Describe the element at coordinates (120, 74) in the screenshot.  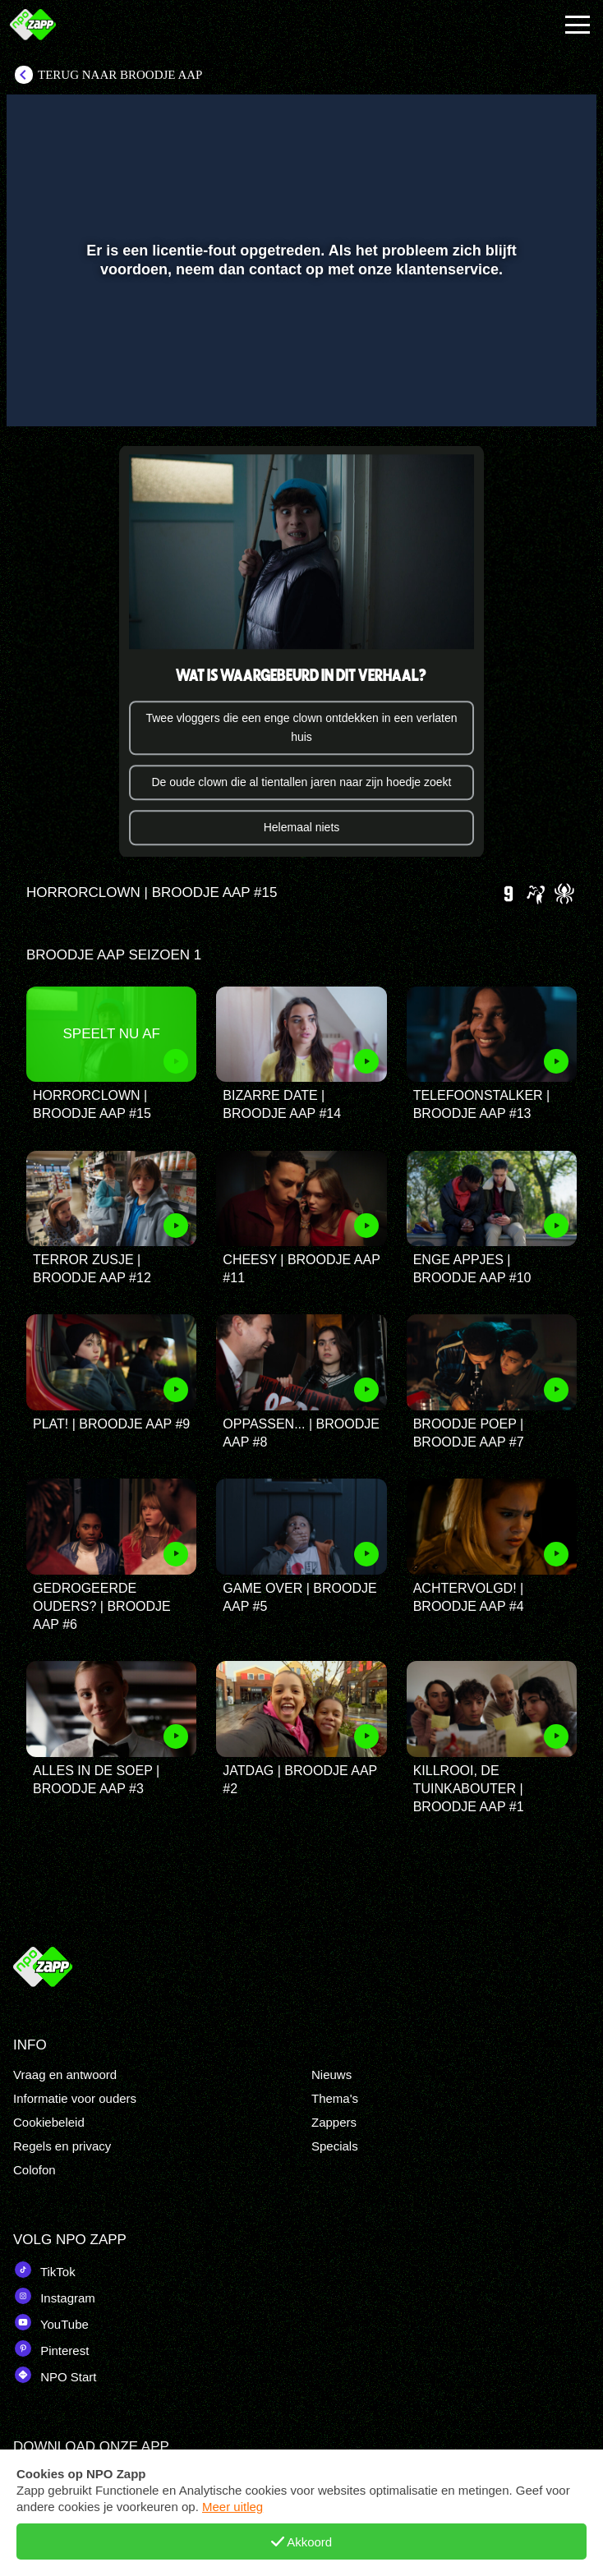
I see `Terug naar Broodje aap` at that location.